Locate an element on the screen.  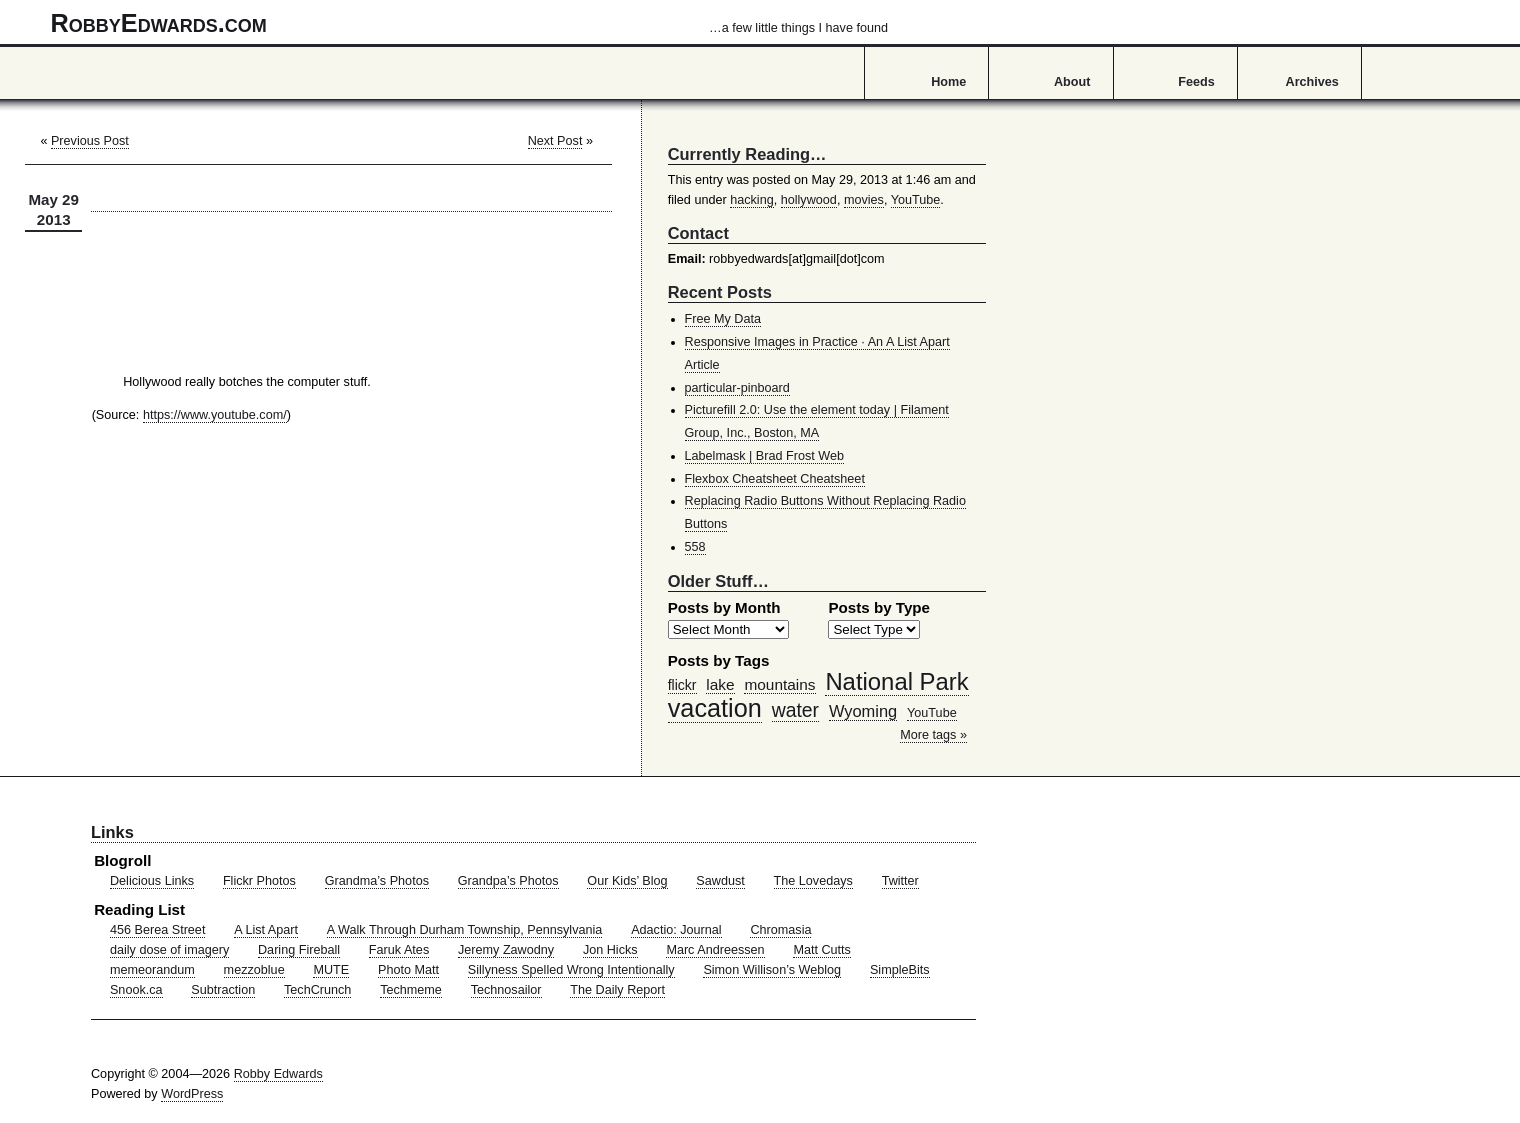
particular-pinboard is located at coordinates (737, 388).